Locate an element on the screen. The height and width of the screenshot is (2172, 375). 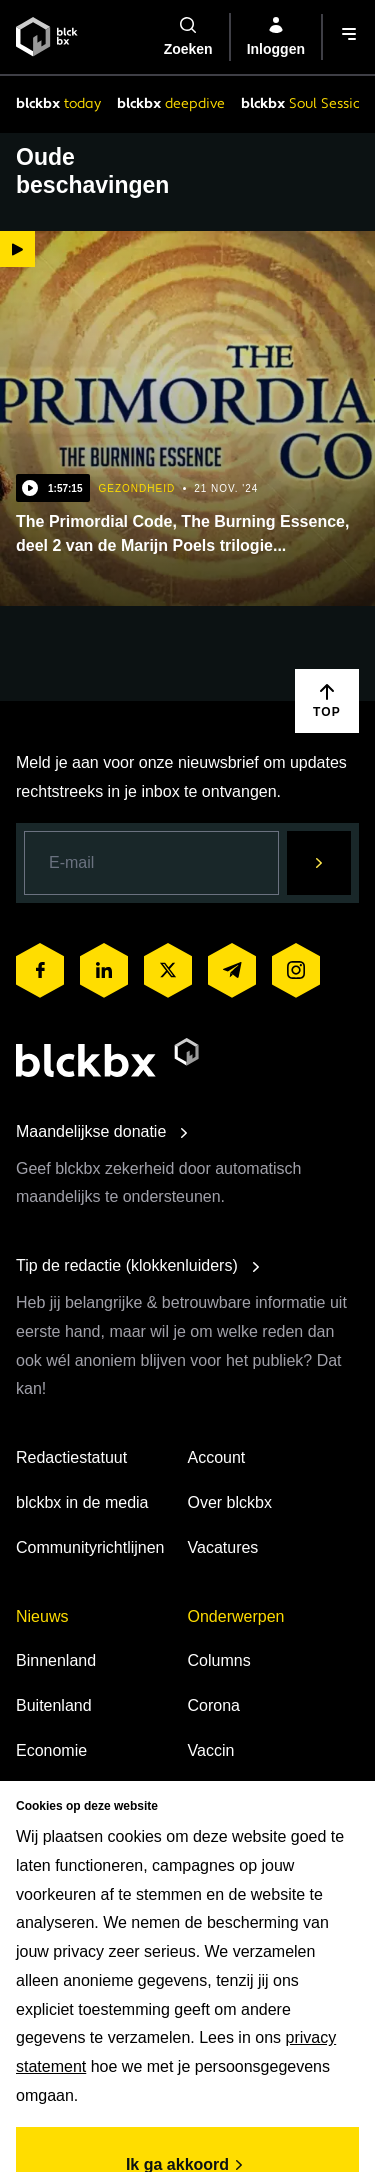
Buitenland is located at coordinates (54, 1705).